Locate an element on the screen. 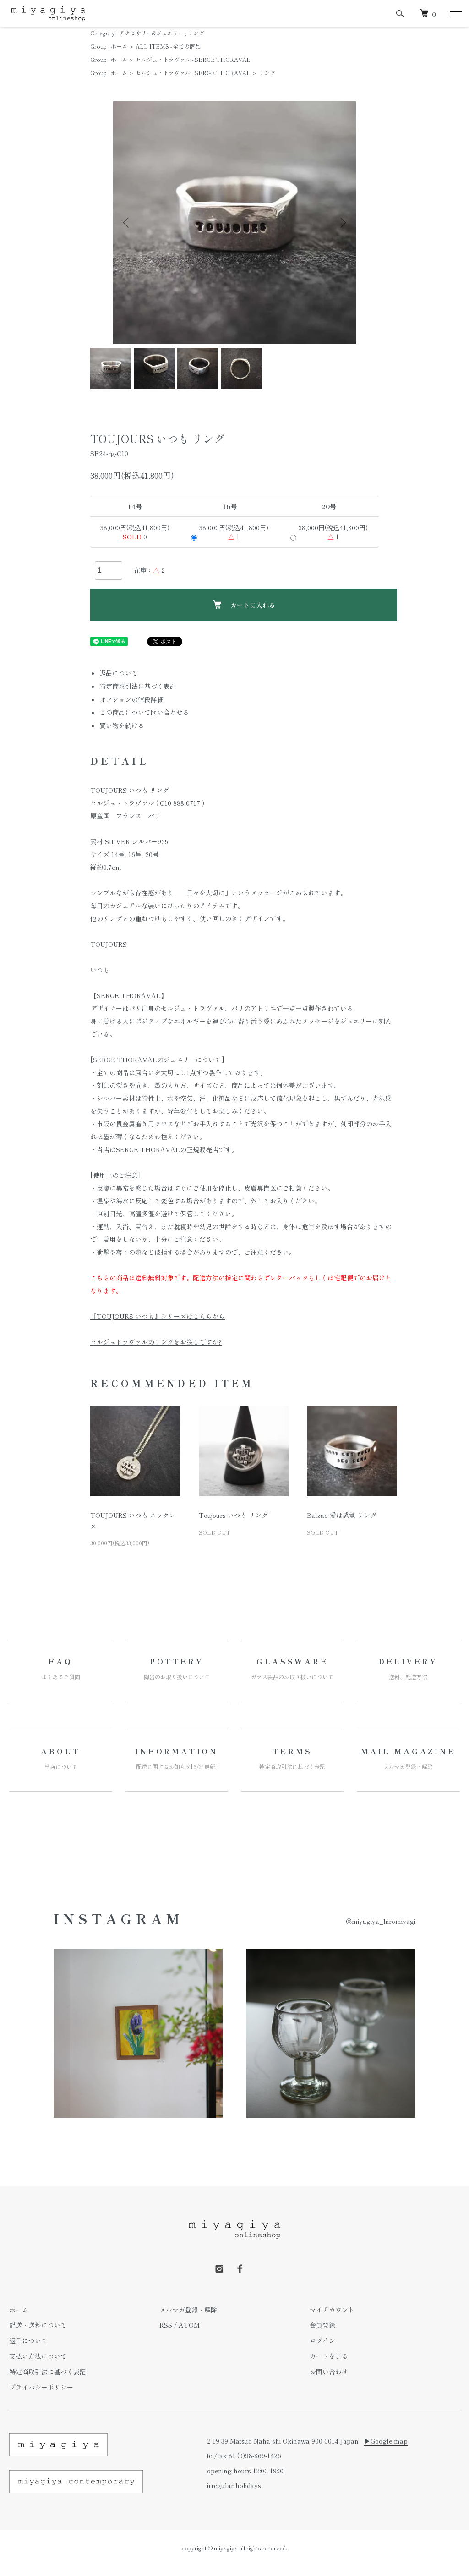 The image size is (469, 2576). この商品について問い合わせる is located at coordinates (144, 712).